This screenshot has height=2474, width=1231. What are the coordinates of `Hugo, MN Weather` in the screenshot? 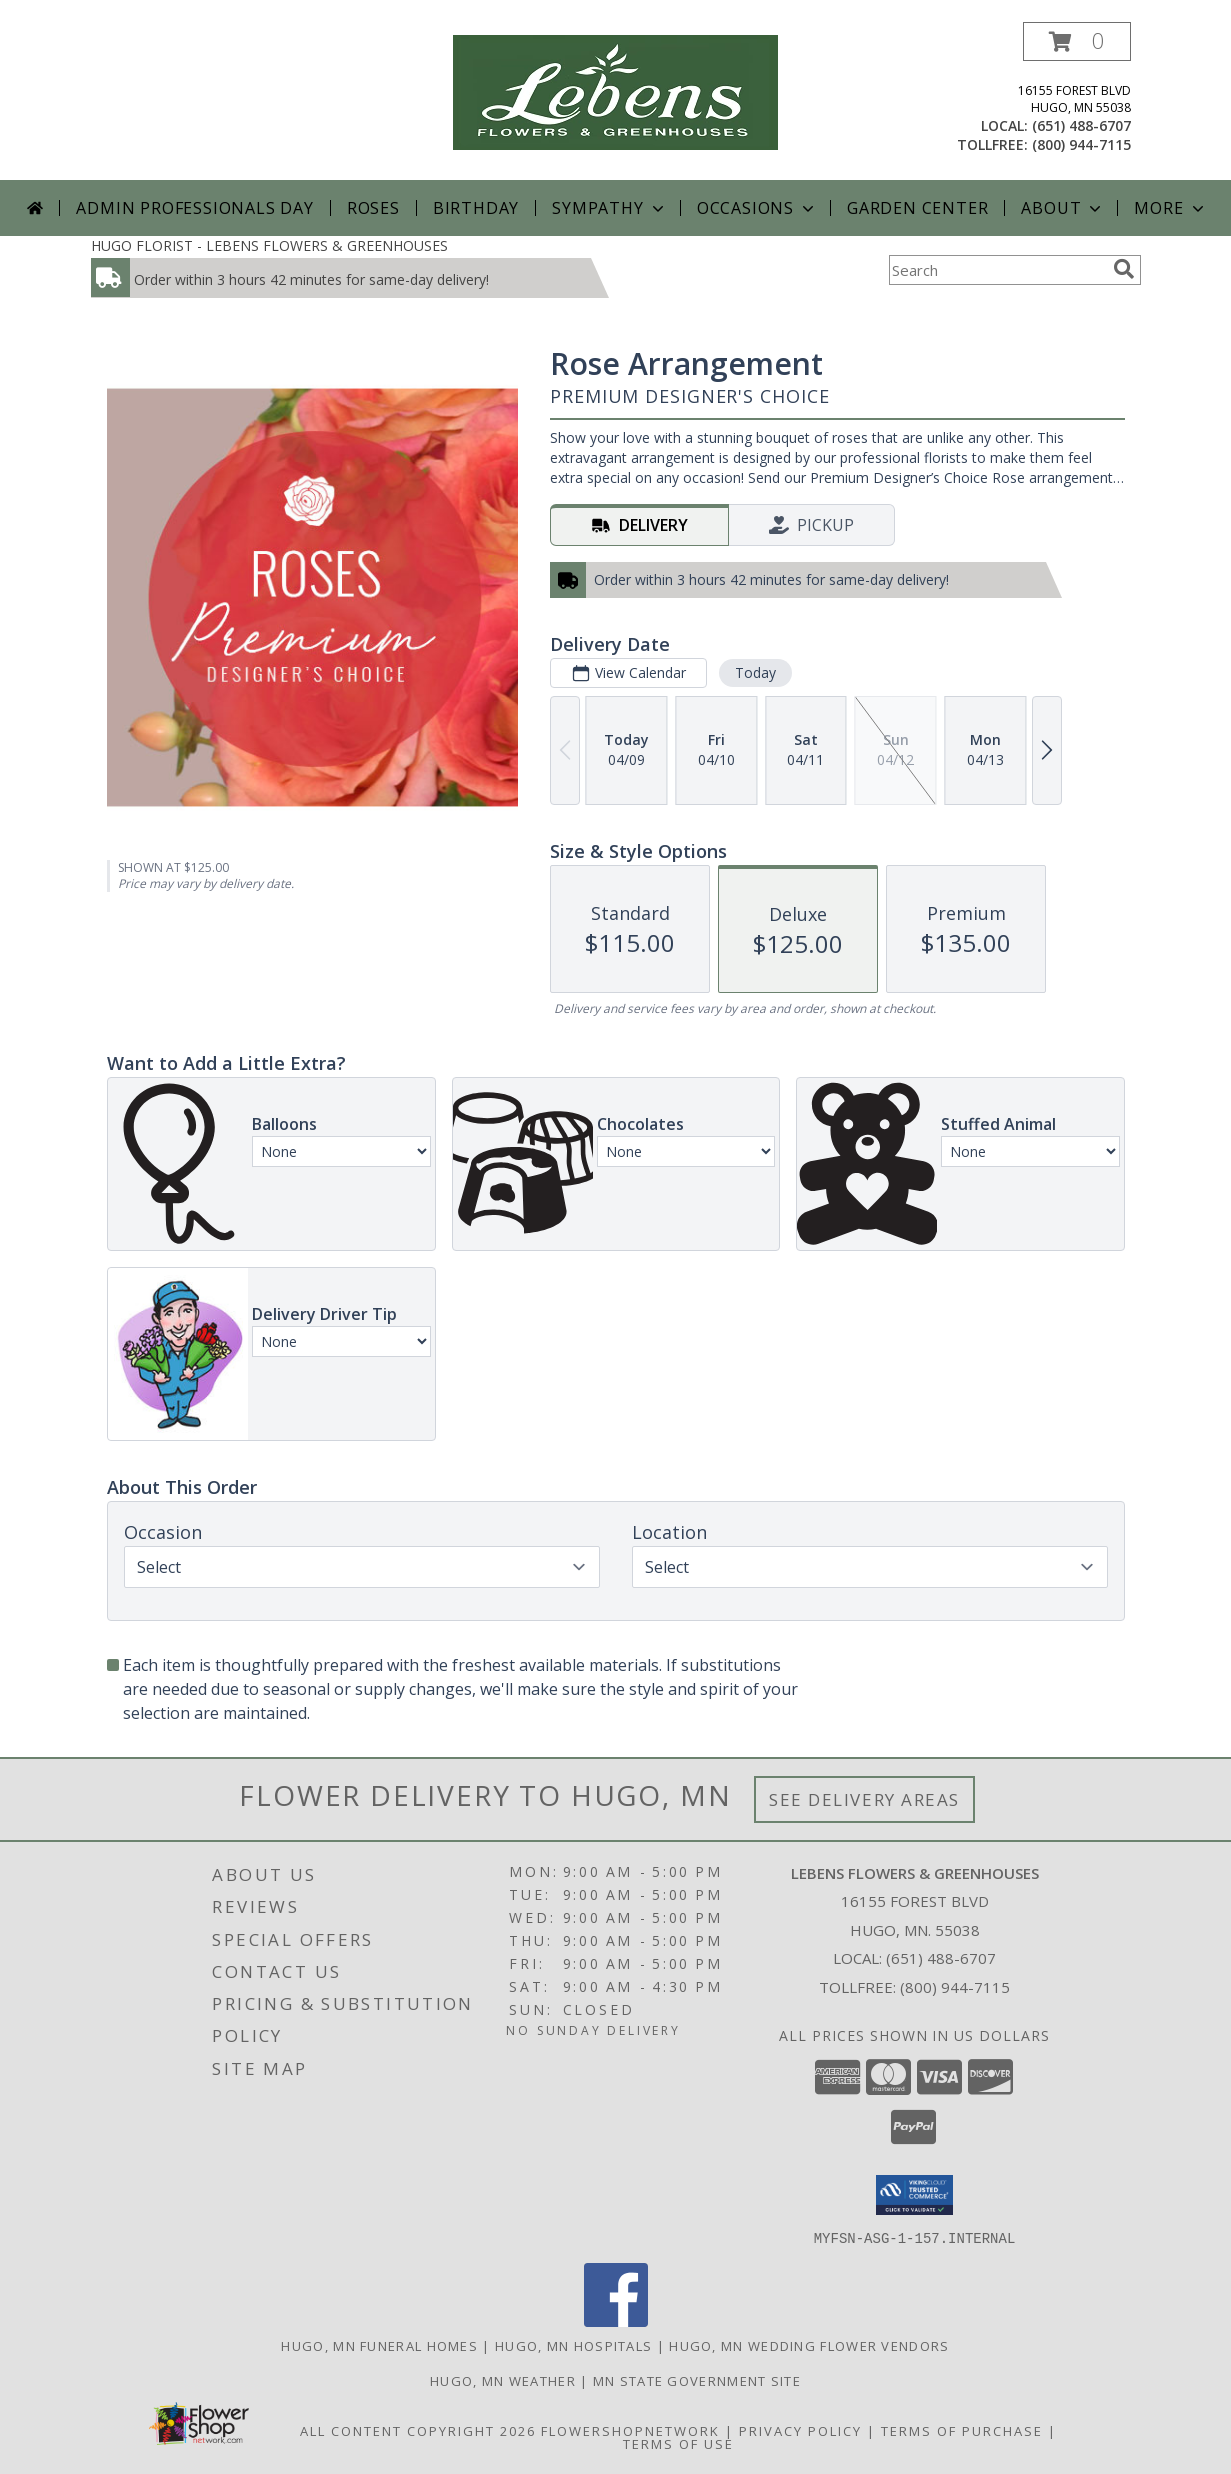 It's located at (503, 2380).